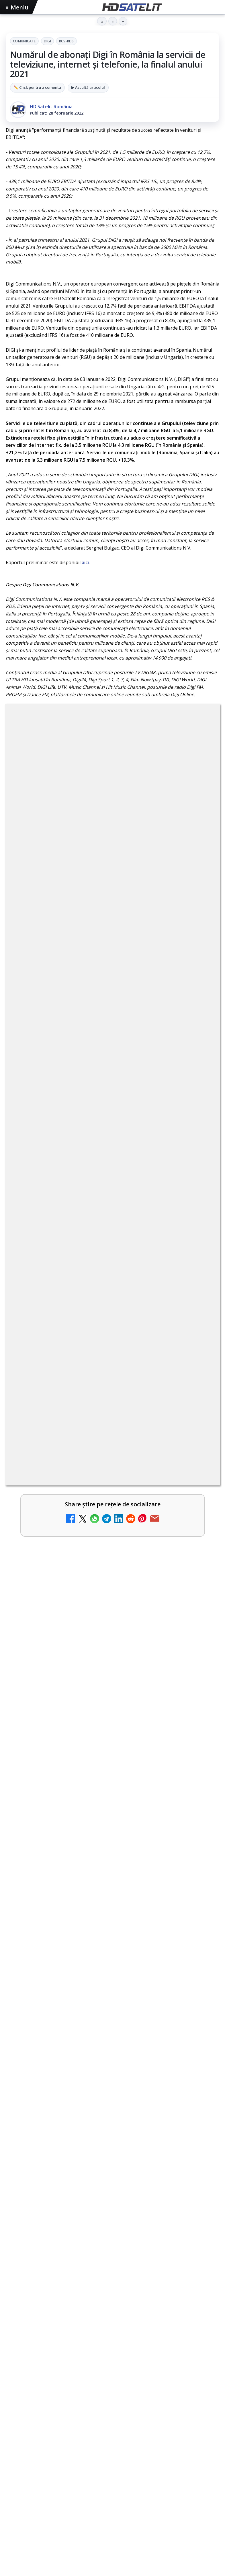  Describe the element at coordinates (100, 1281) in the screenshot. I see `Recomandările lunii la AMC, FilmCafe, FilmMania, Minimax, JimJam, TV Paprika și Extreme` at that location.